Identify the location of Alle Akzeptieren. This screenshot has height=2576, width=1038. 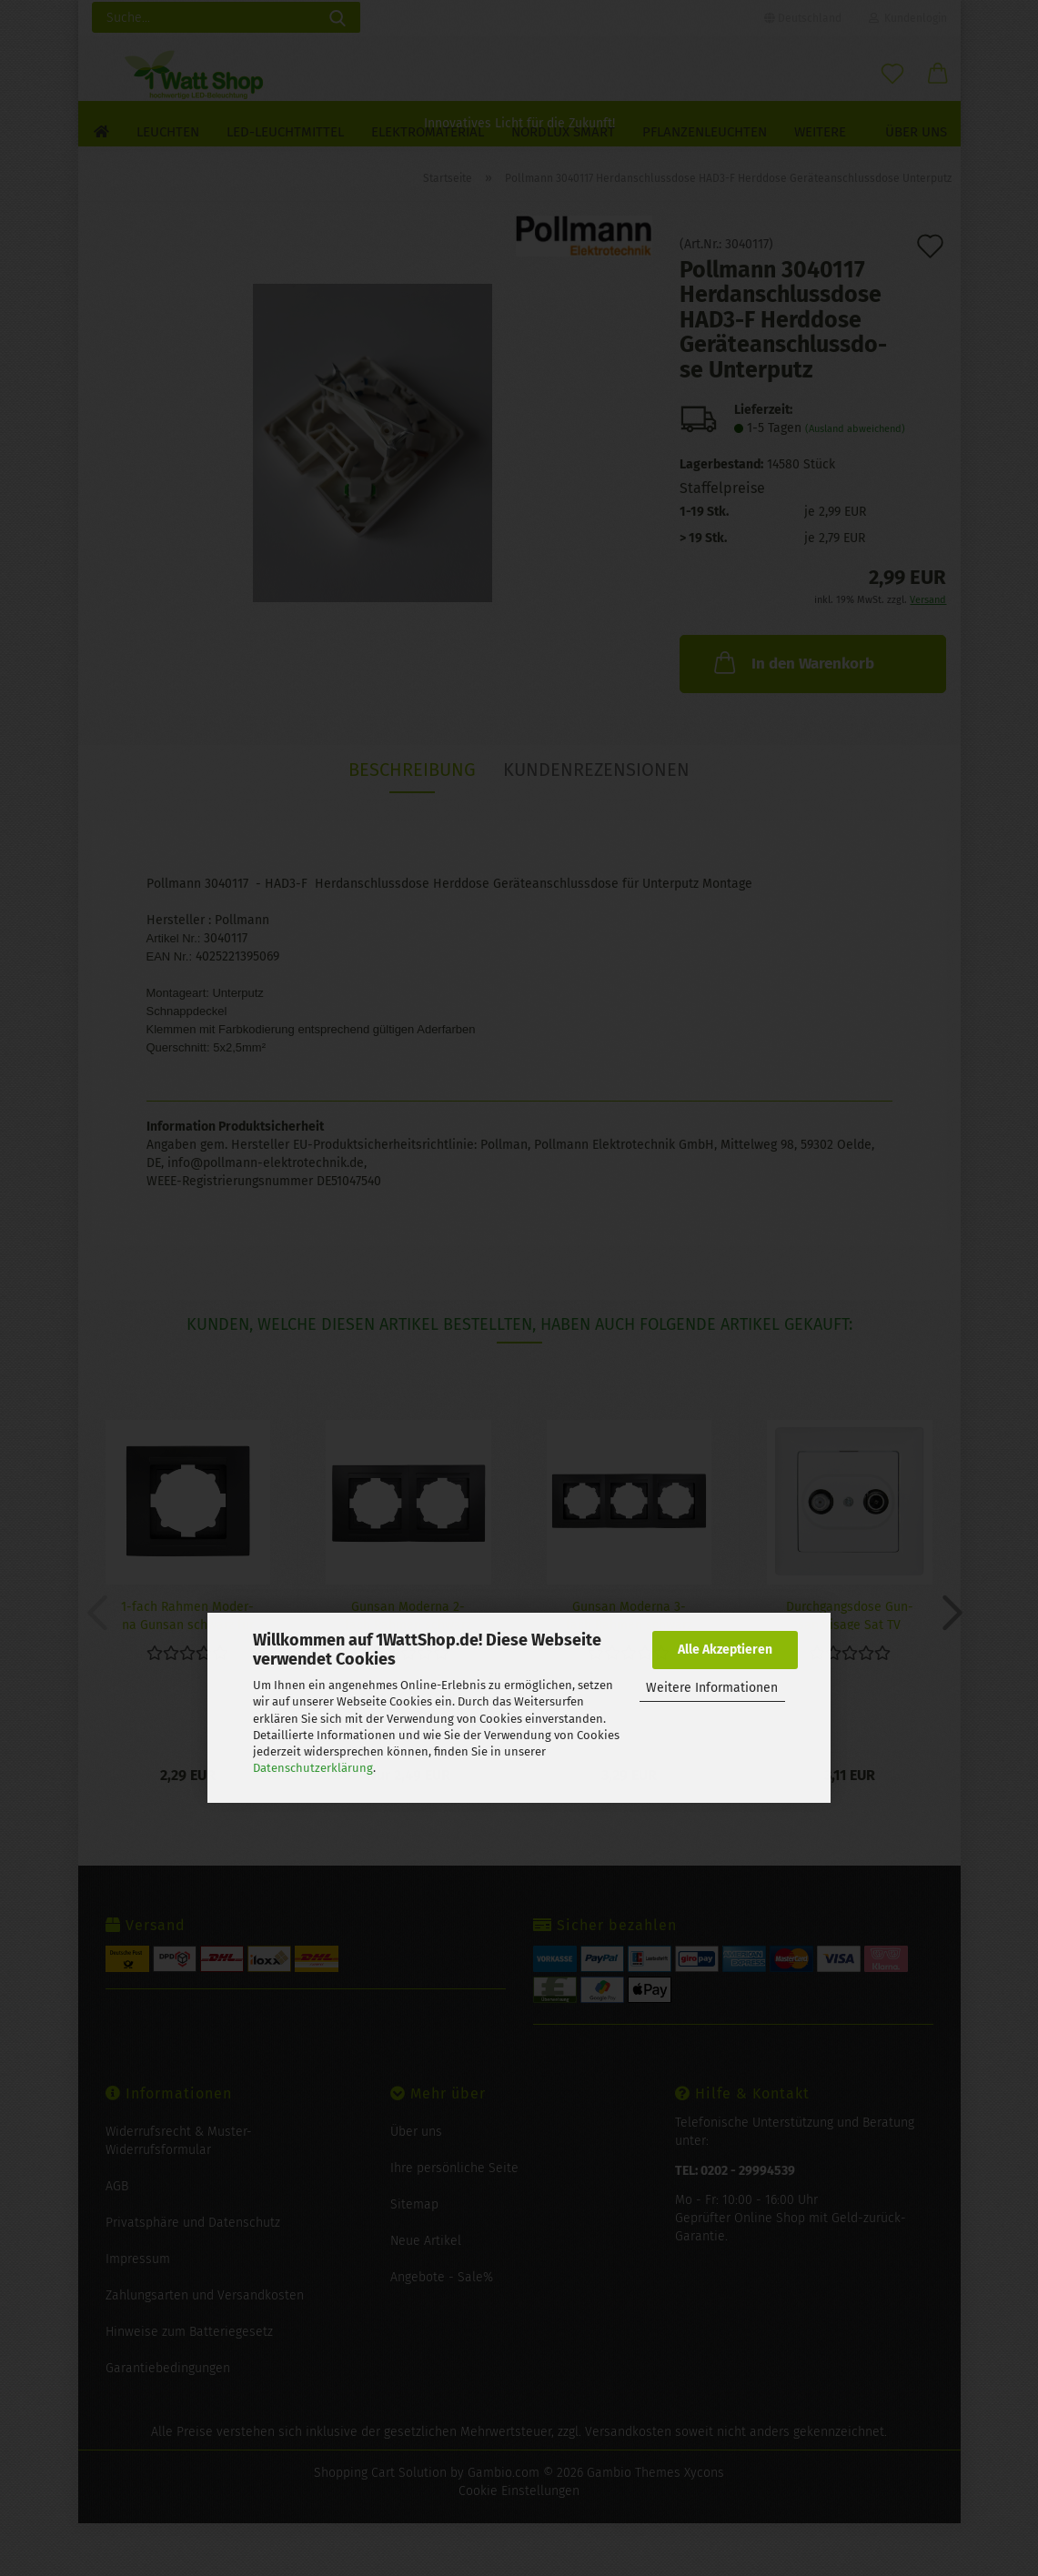
(725, 1649).